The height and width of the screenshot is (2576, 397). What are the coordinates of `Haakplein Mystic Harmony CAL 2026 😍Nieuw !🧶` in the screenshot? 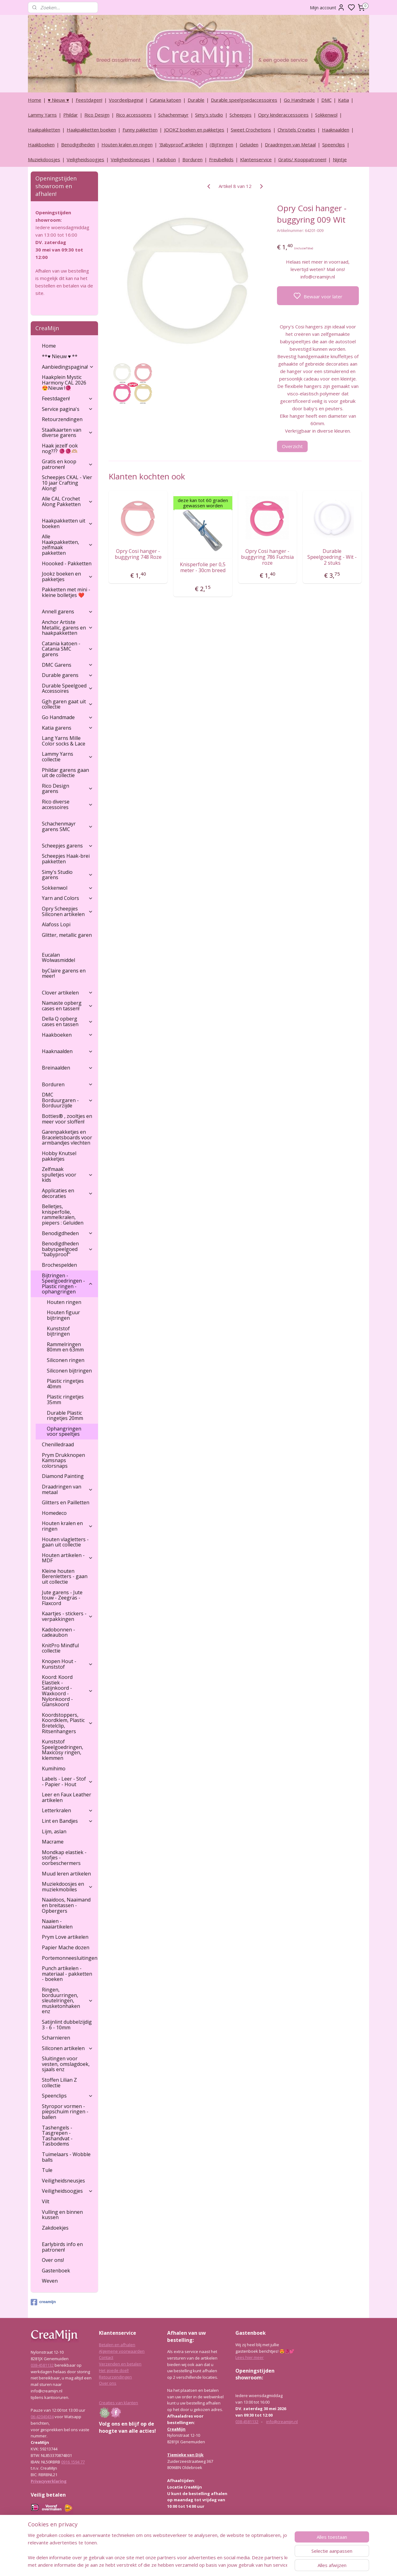 It's located at (64, 382).